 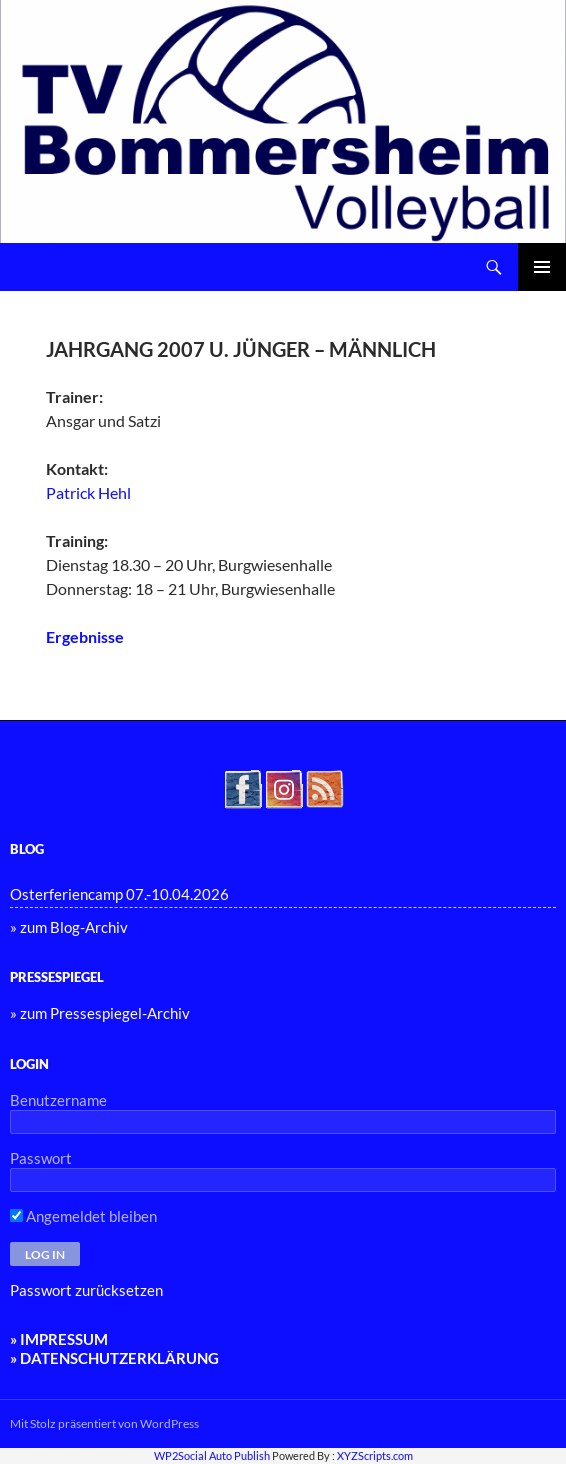 What do you see at coordinates (83, 1216) in the screenshot?
I see `Angemeldet bleiben` at bounding box center [83, 1216].